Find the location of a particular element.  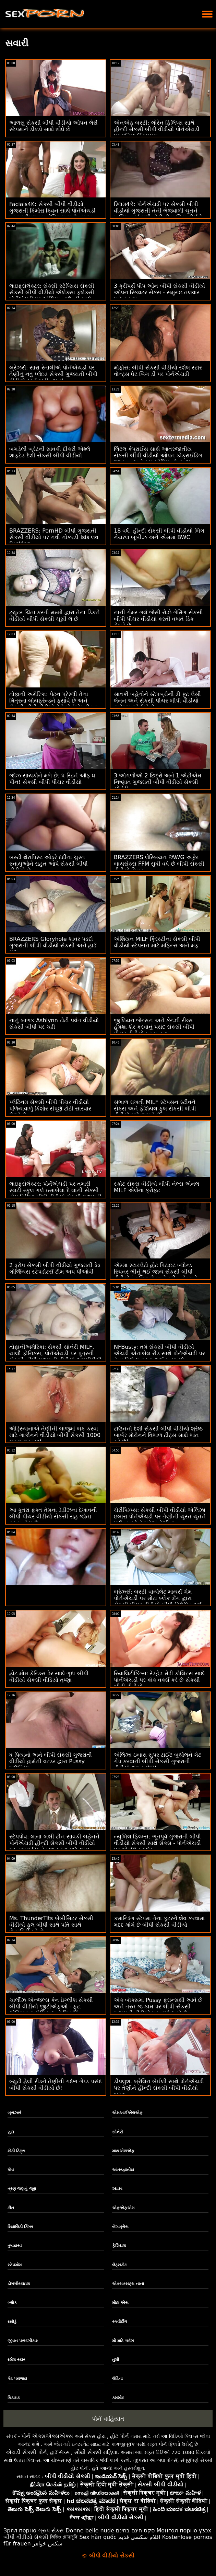

ડોગગીસ્ટાઇલ is located at coordinates (19, 2283).